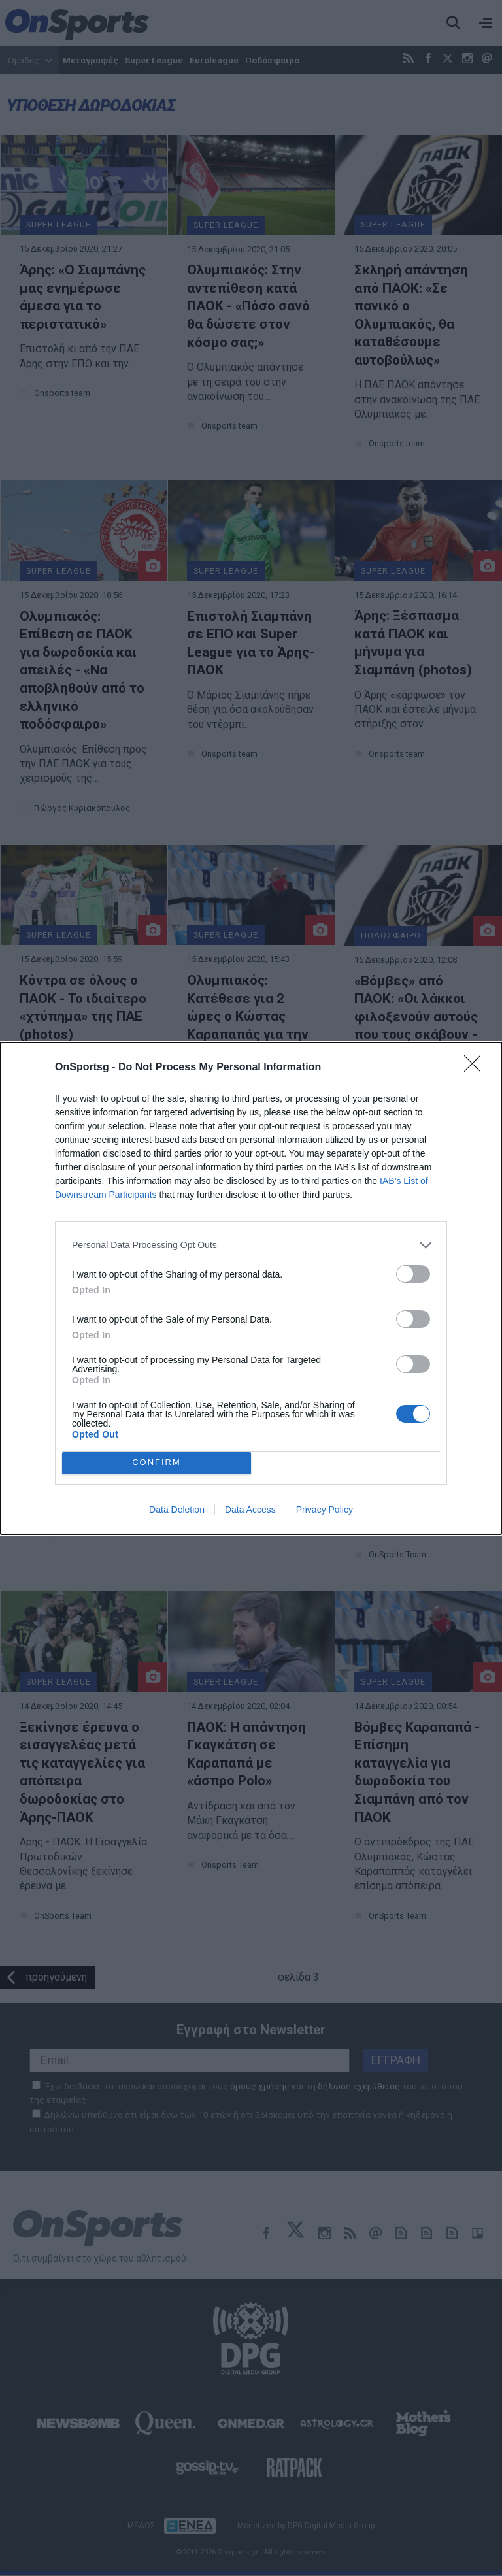 This screenshot has width=502, height=2576. Describe the element at coordinates (413, 1274) in the screenshot. I see `[switch]` at that location.